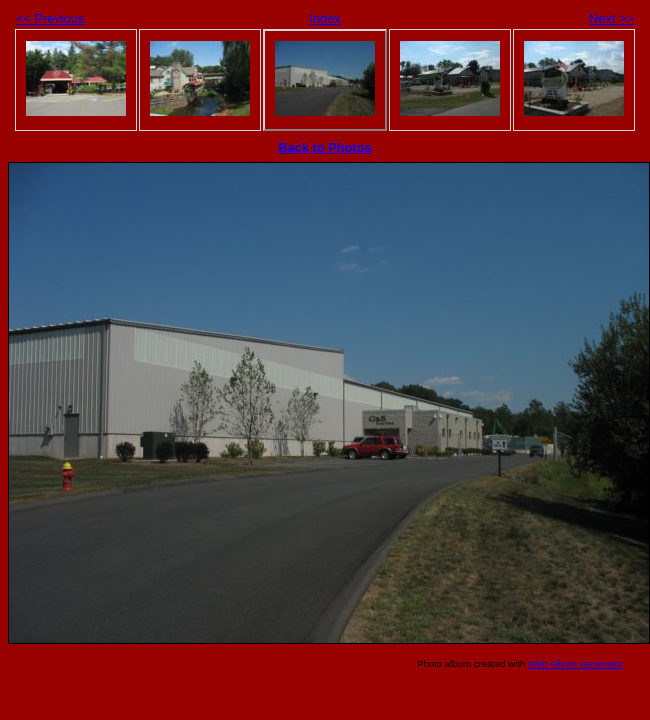  I want to click on << Previous, so click(50, 18).